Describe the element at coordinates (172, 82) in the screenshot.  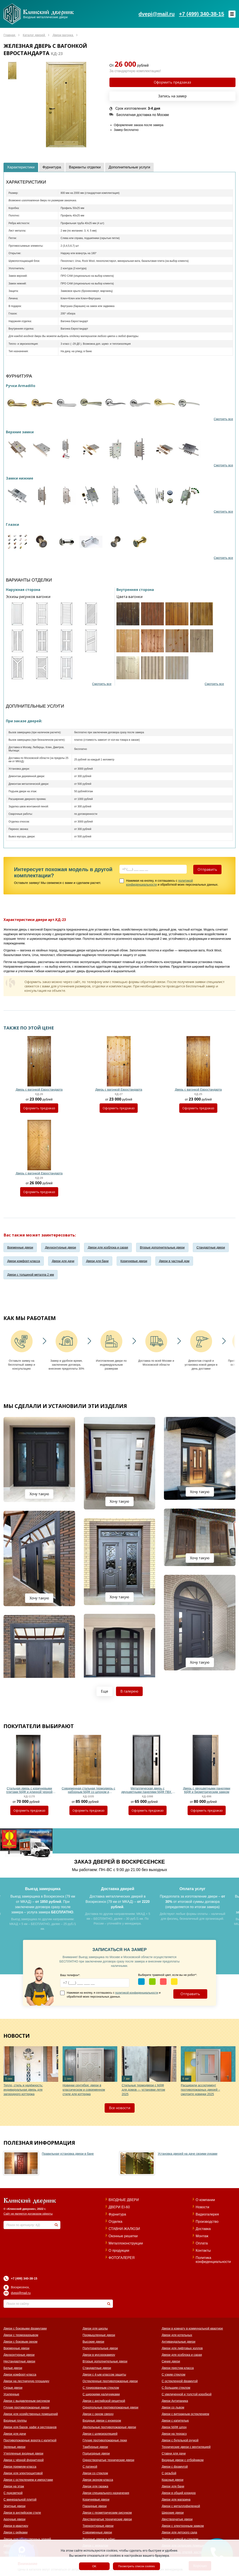
I see `Оформить предзаказ` at that location.